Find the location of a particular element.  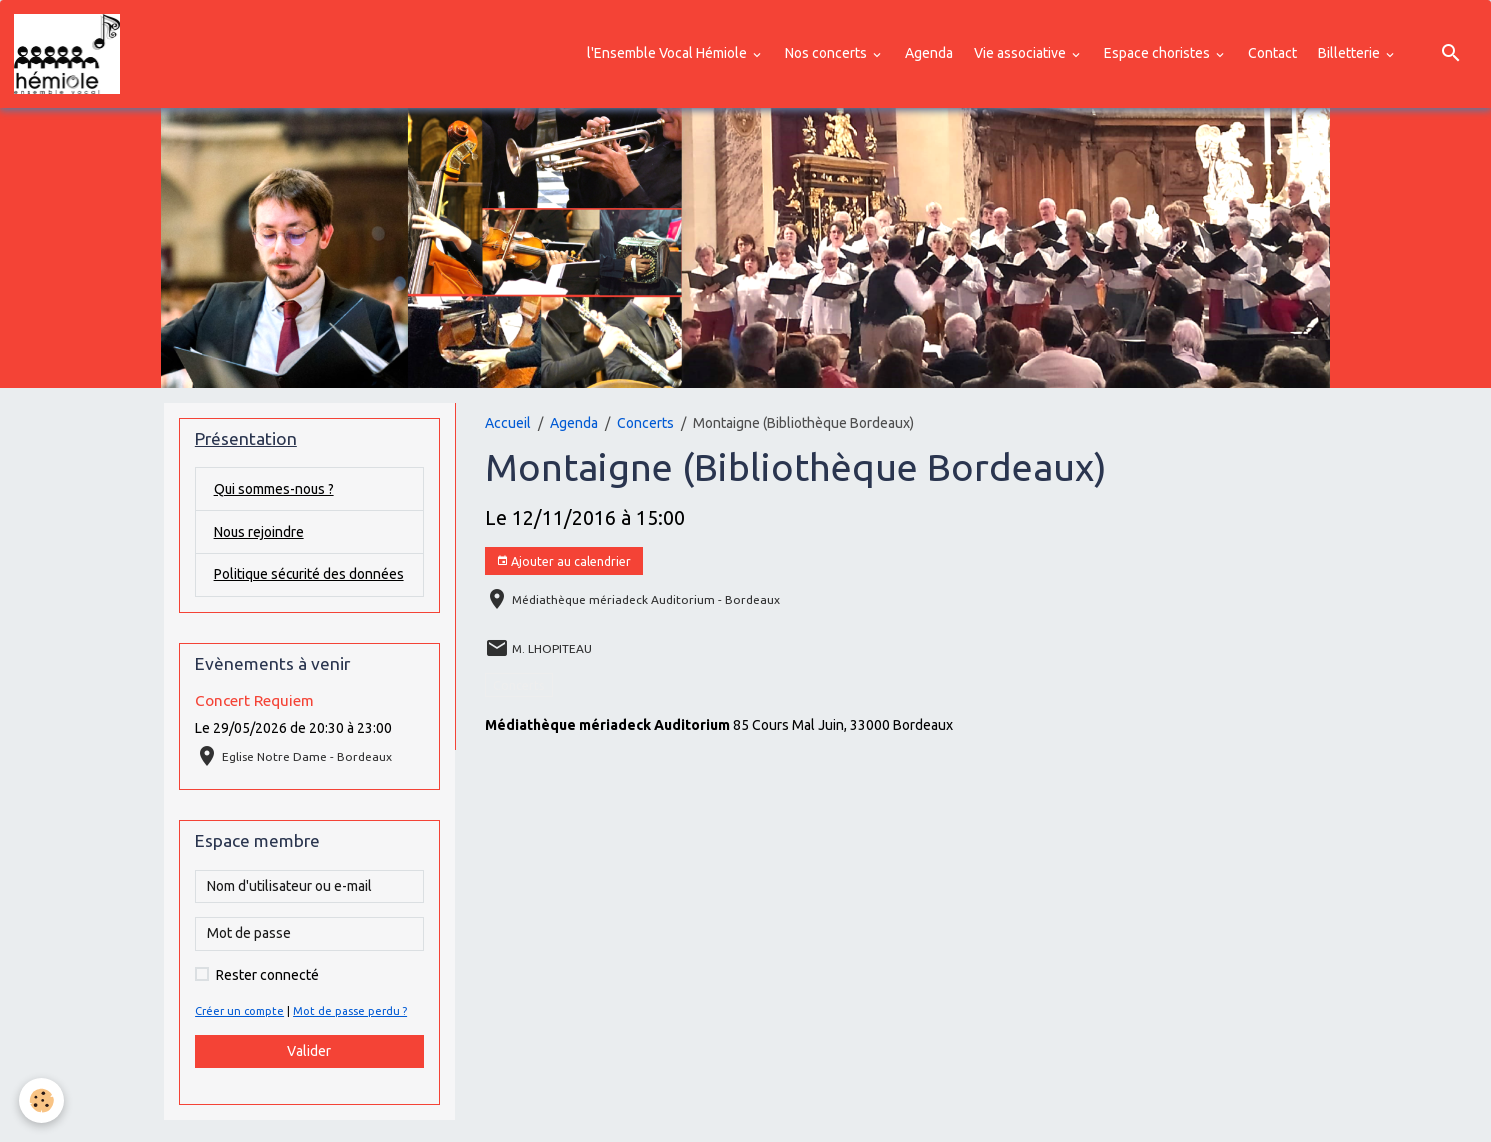

Agenda is located at coordinates (929, 53).